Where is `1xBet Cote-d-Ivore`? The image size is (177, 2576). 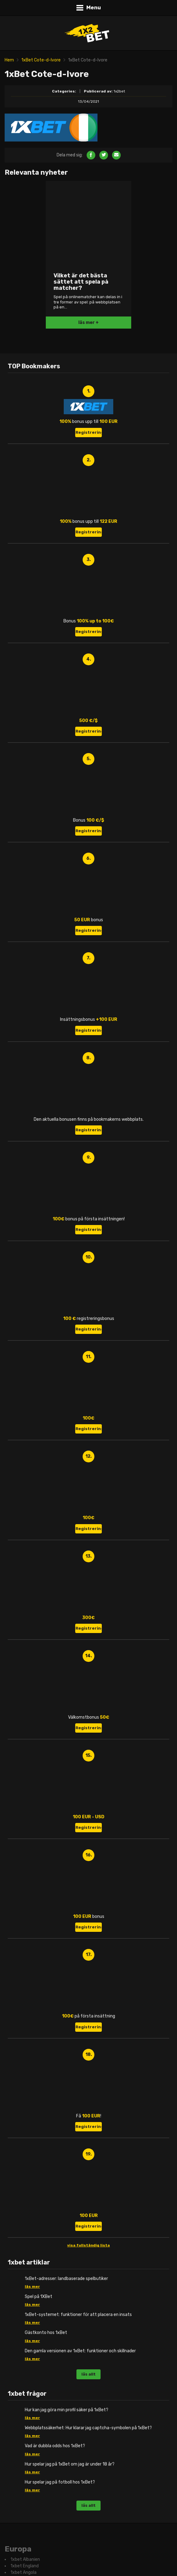 1xBet Cote-d-Ivore is located at coordinates (41, 60).